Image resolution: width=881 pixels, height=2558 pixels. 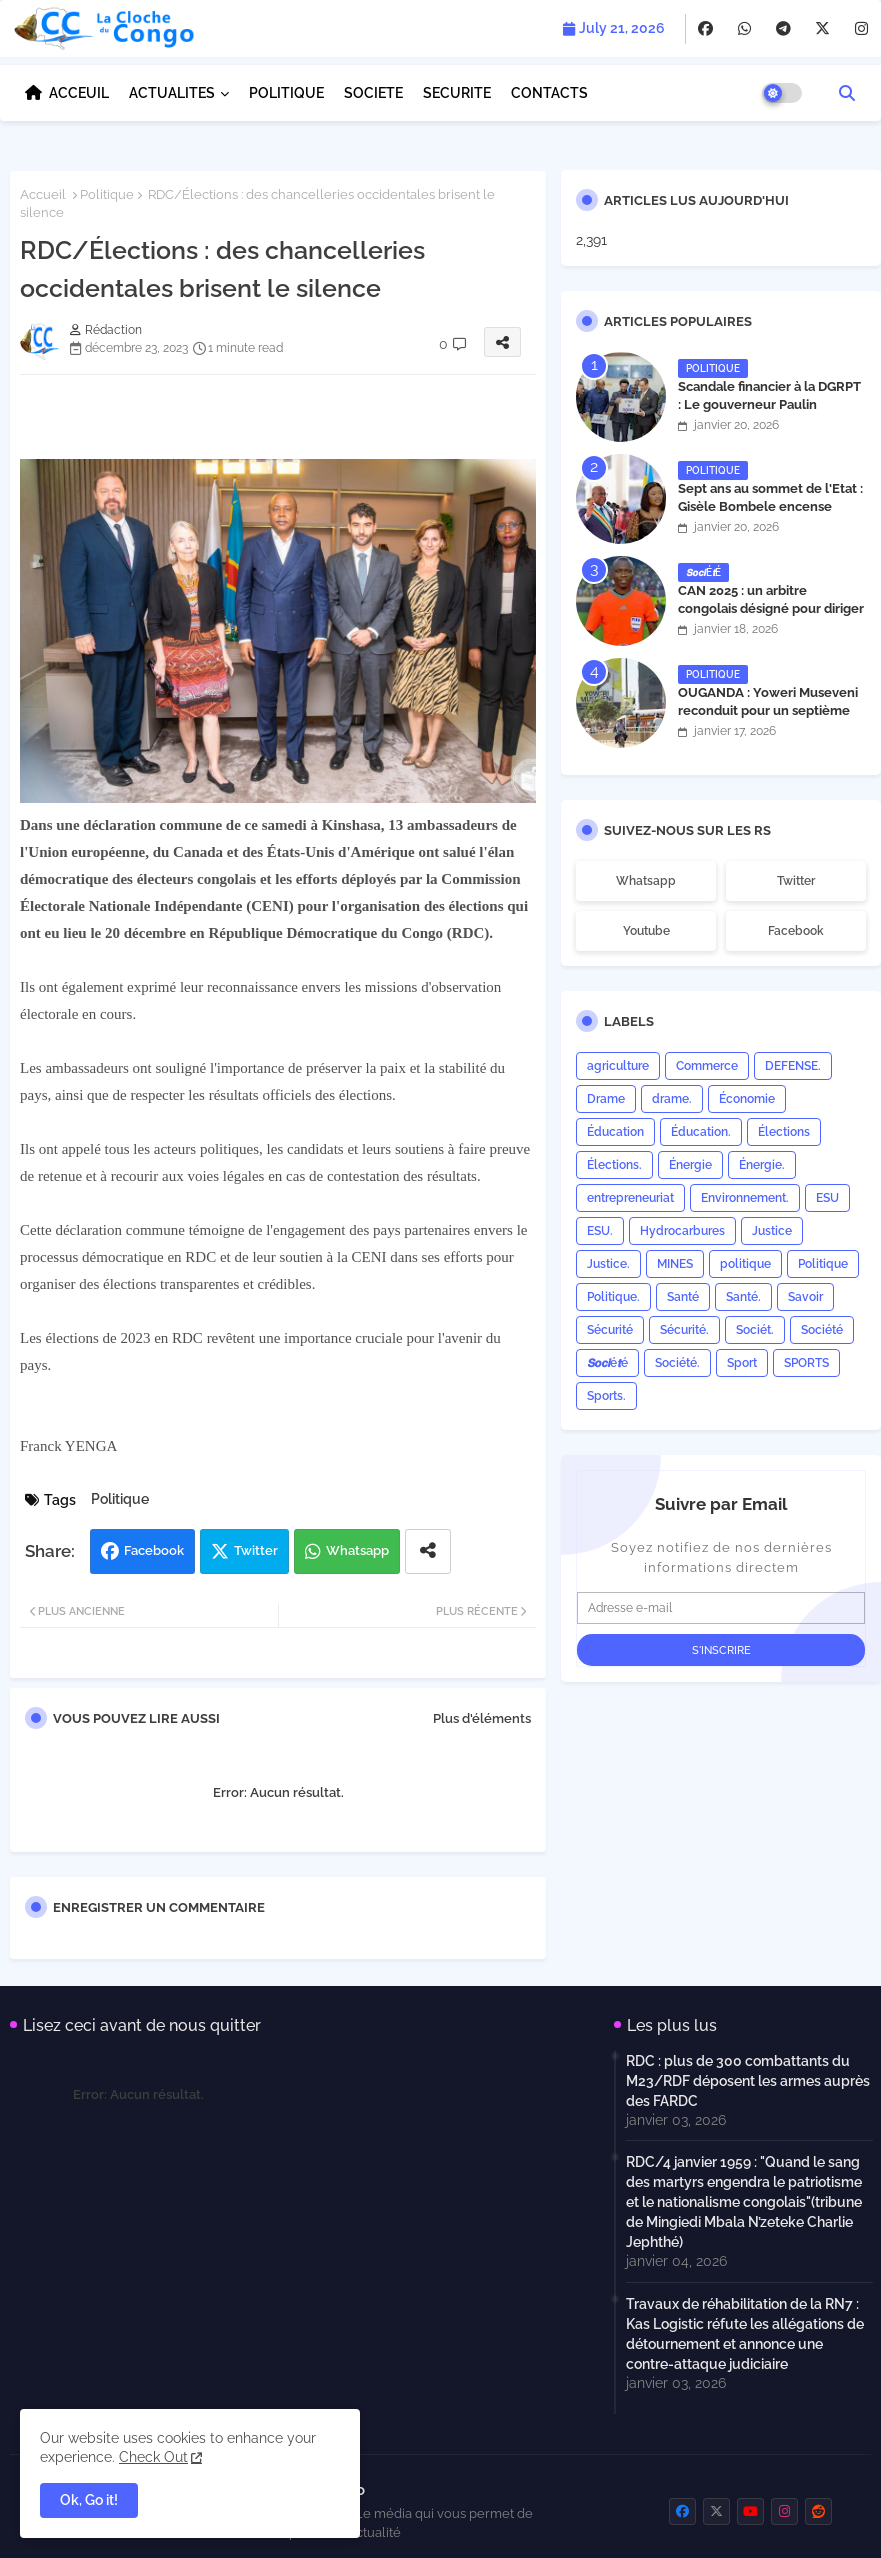 What do you see at coordinates (769, 414) in the screenshot?
I see `Scandale financier à la DGRPT : Le gouverneur Paulin Lendongolia siffle la fin du laisser-aller` at bounding box center [769, 414].